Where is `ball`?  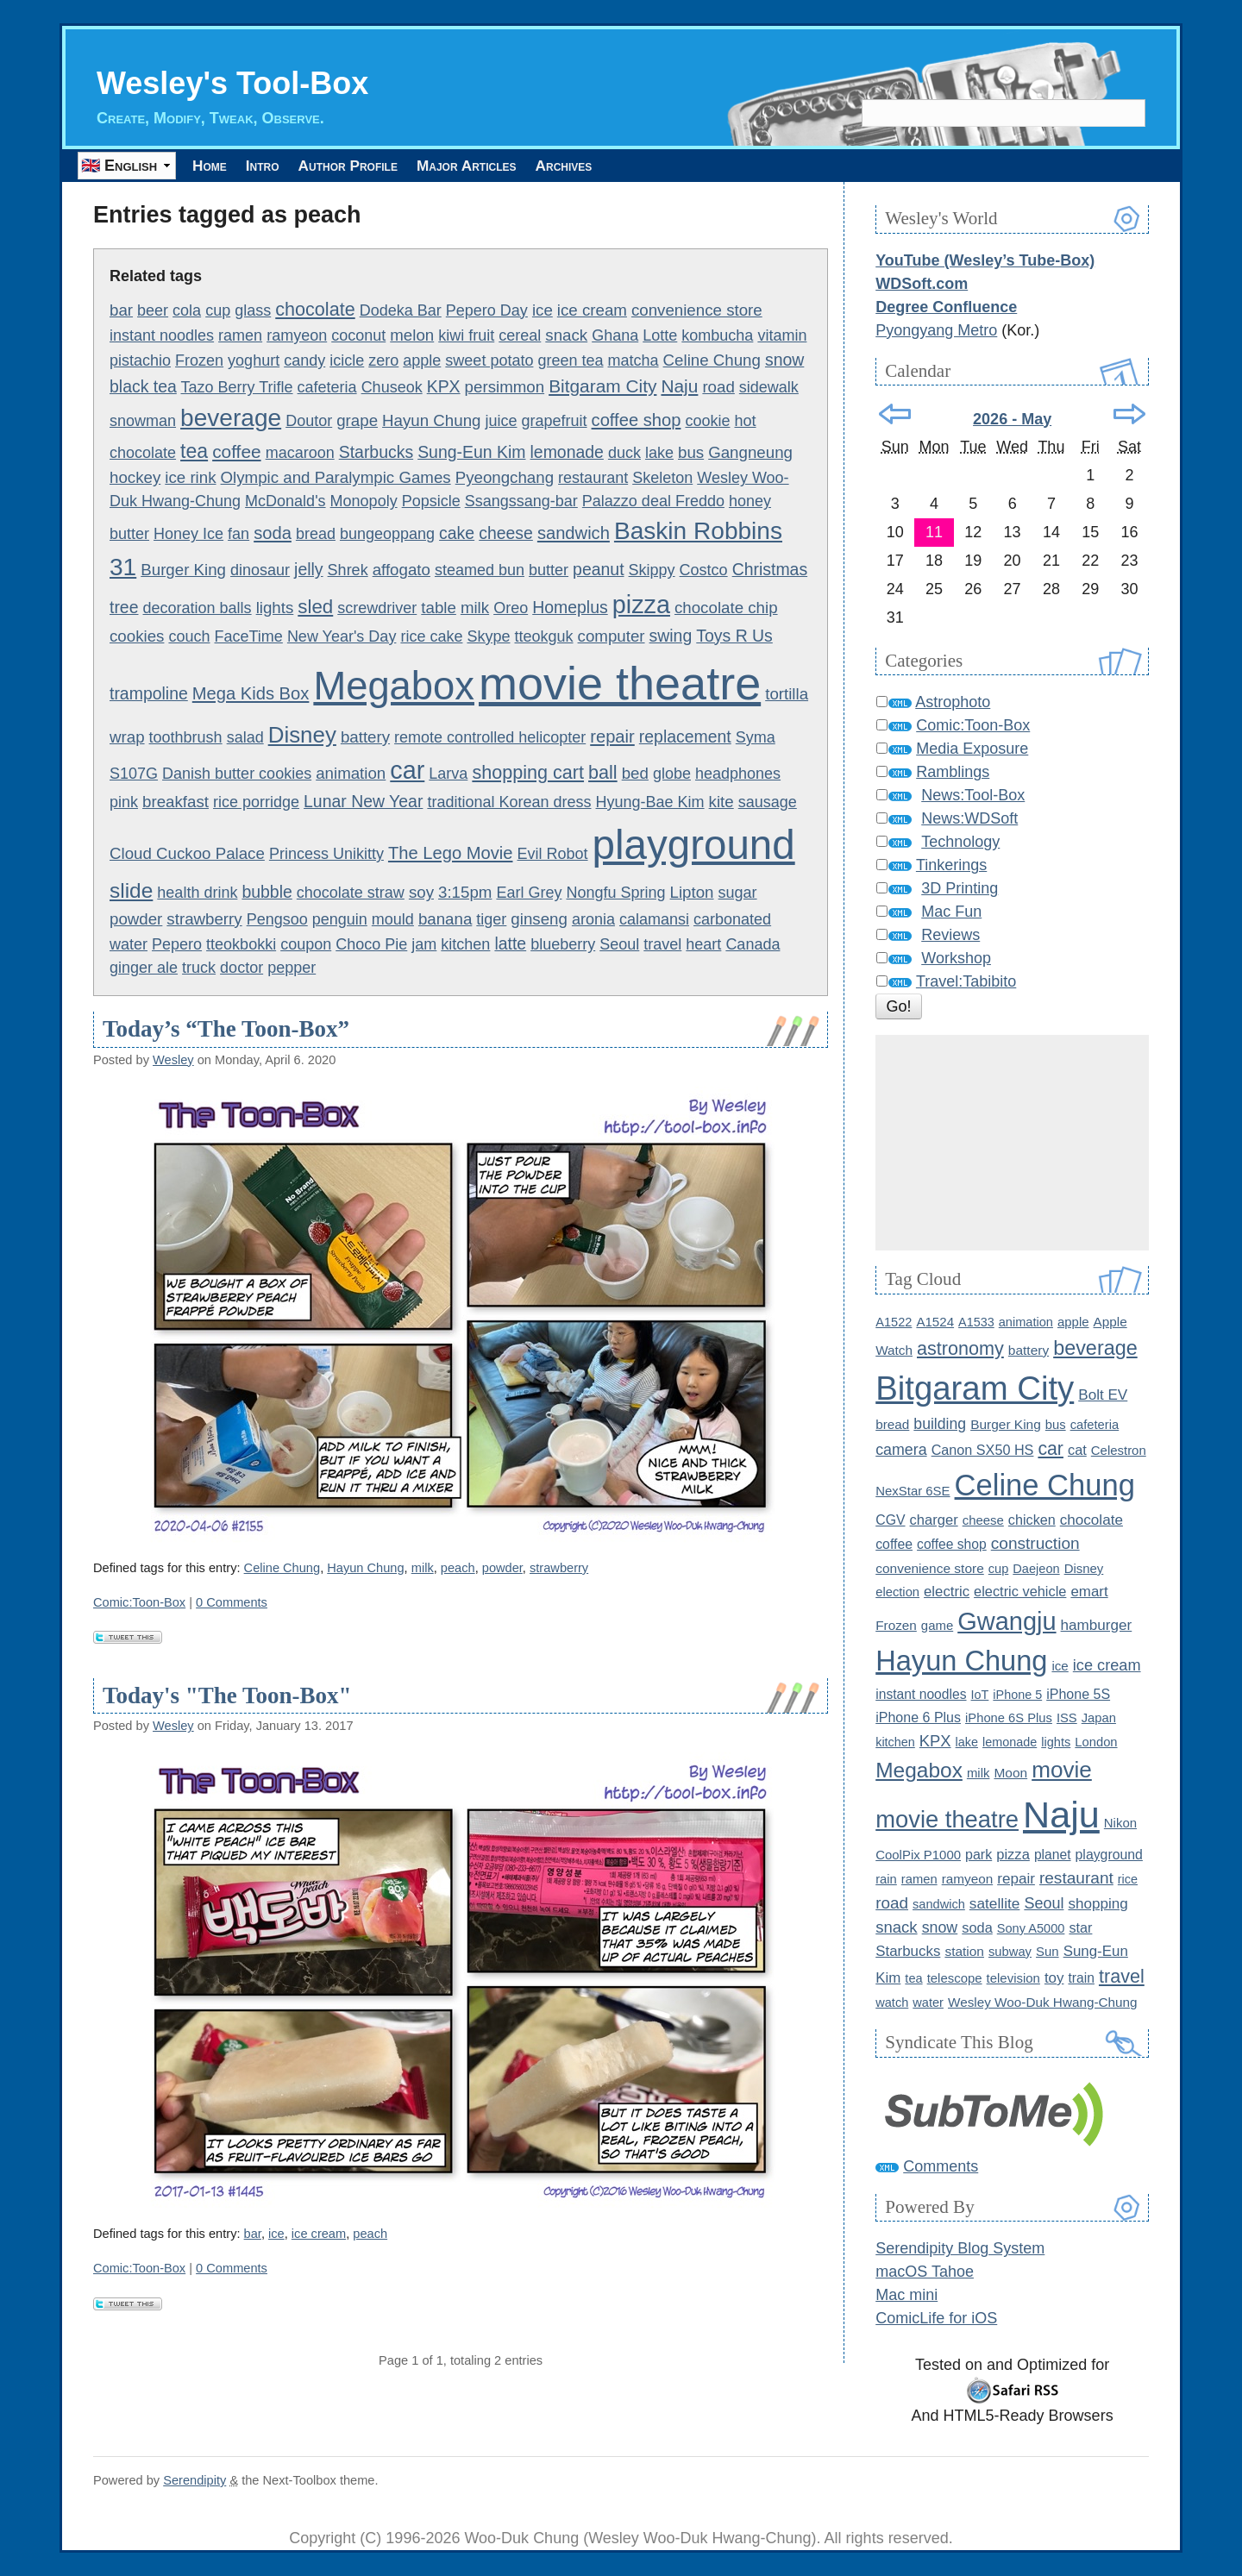 ball is located at coordinates (603, 772).